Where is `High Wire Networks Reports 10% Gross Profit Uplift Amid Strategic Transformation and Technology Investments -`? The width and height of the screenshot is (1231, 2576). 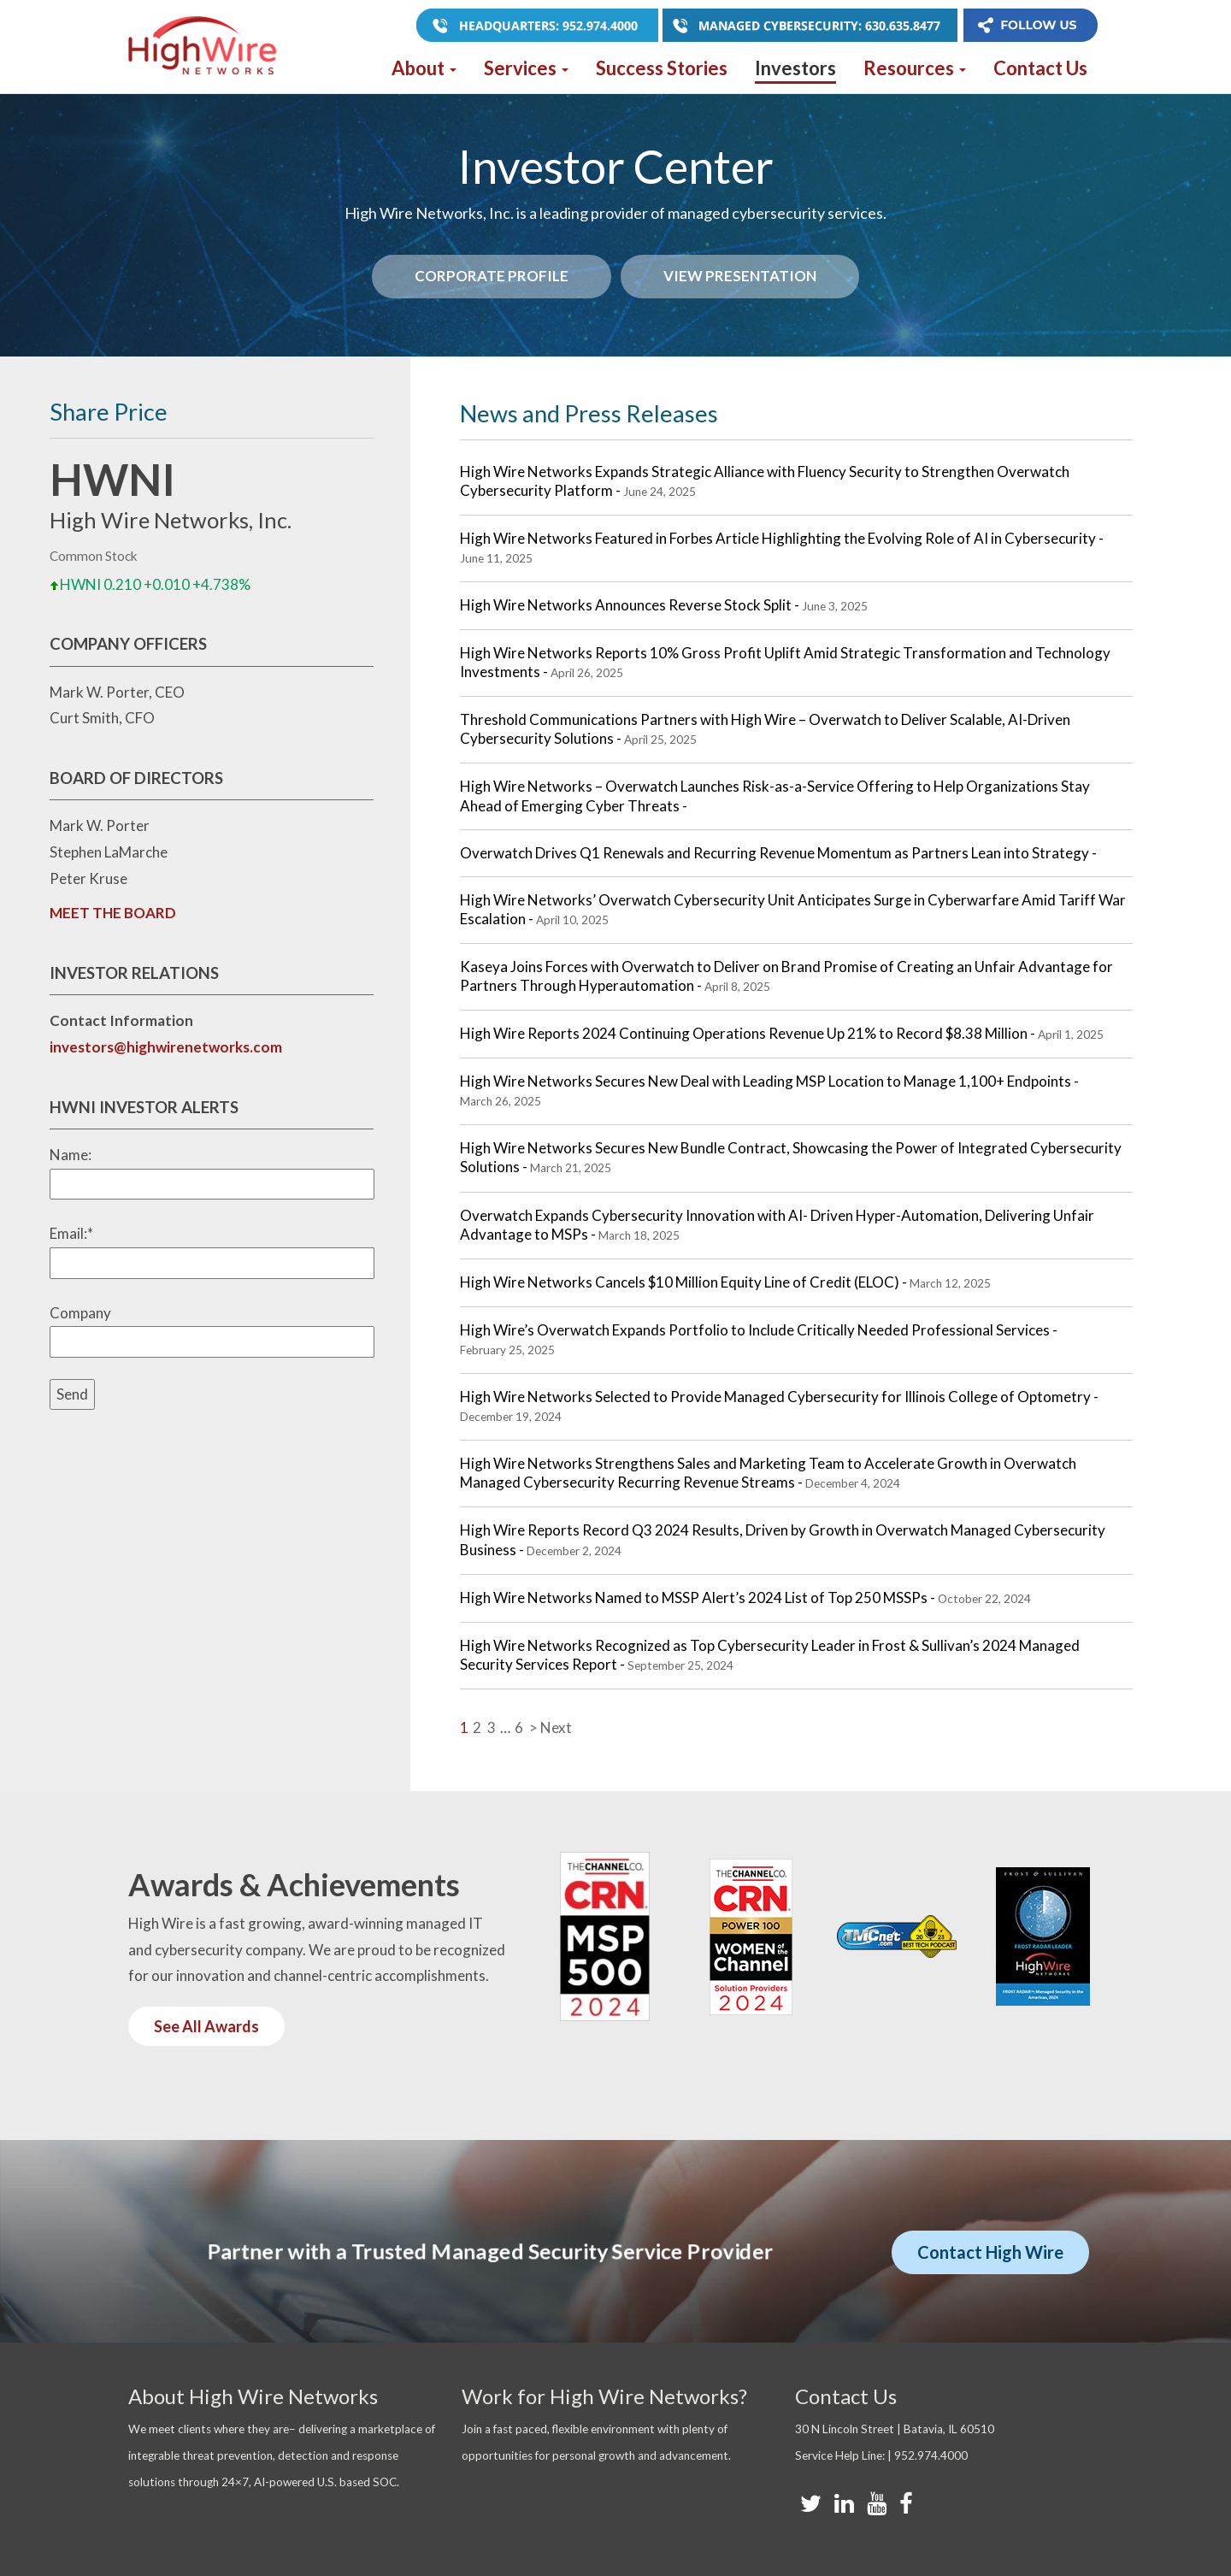 High Wire Networks Reports 10% Gross Profit Uplift Amid Strategic Transformation and Technology Investments - is located at coordinates (785, 663).